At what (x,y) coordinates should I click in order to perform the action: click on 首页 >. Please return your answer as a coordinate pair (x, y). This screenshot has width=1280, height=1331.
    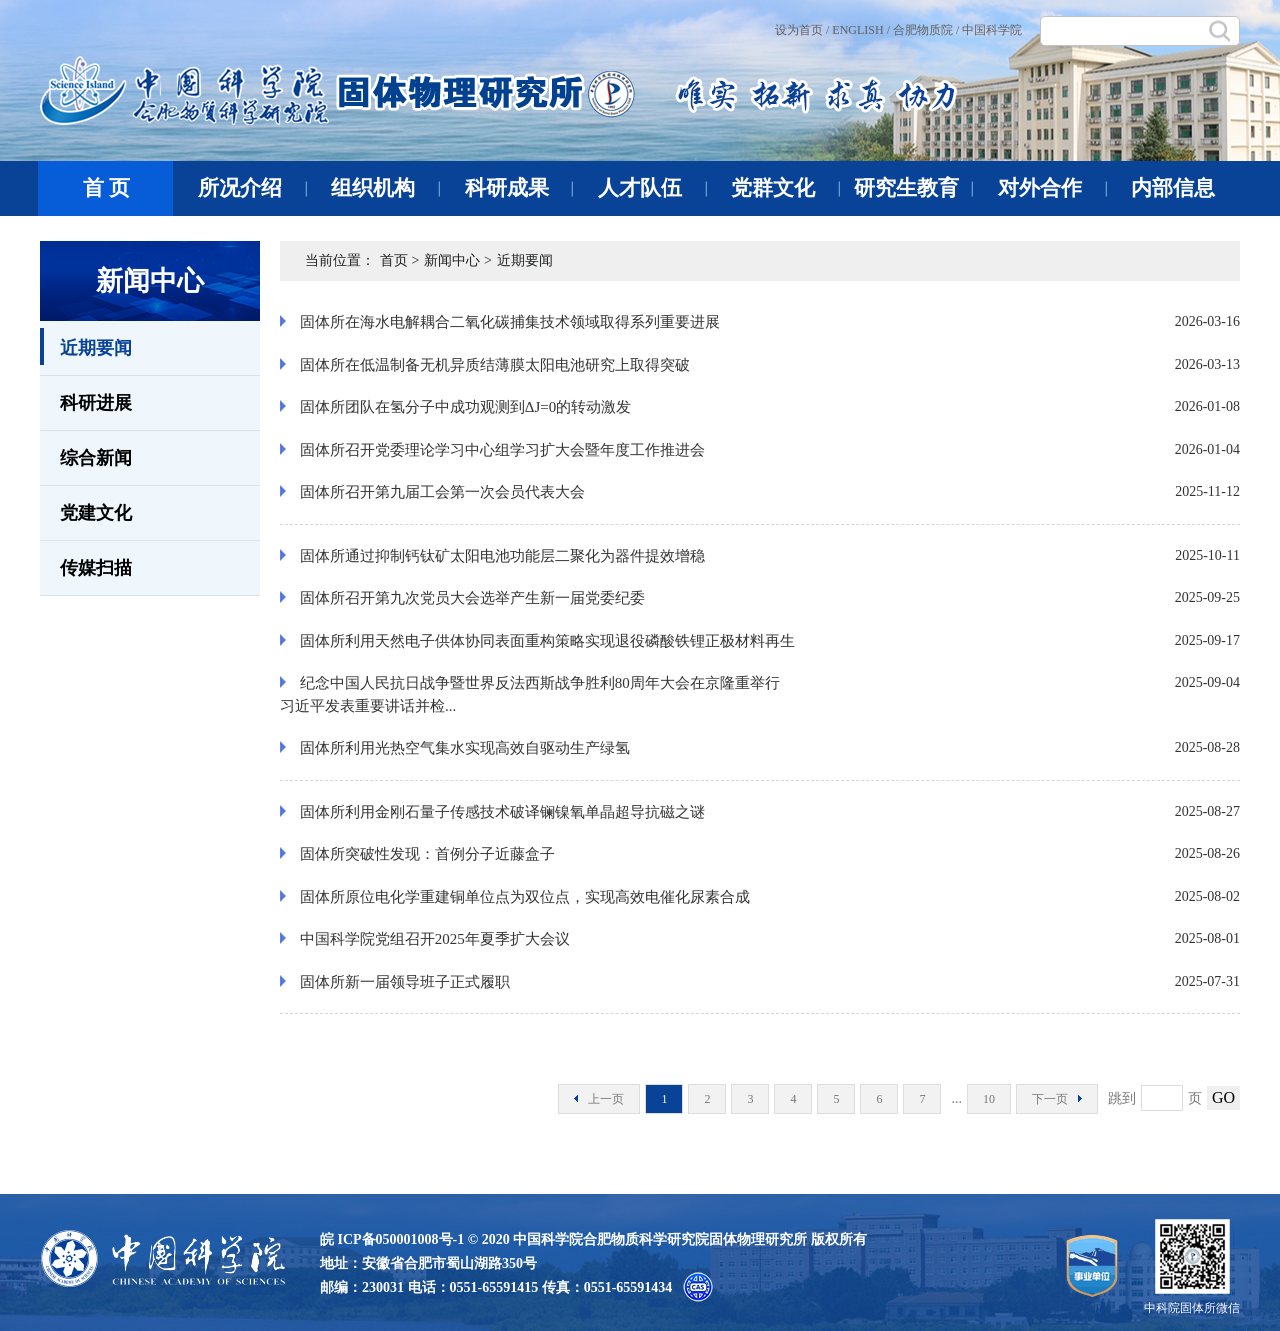
    Looking at the image, I should click on (399, 260).